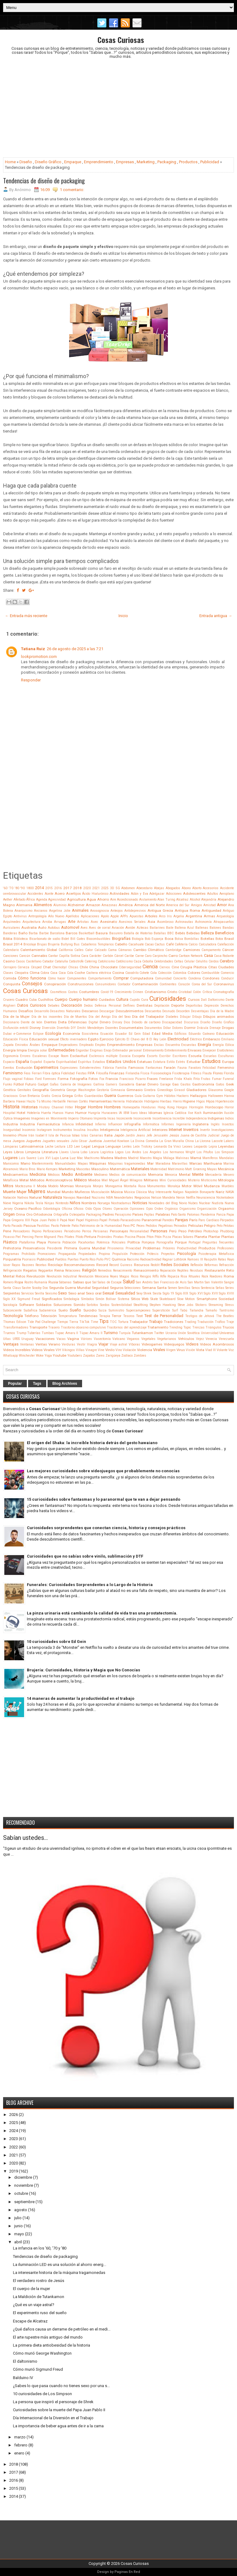 This screenshot has height=2576, width=237. I want to click on Manicomio, so click(11, 1164).